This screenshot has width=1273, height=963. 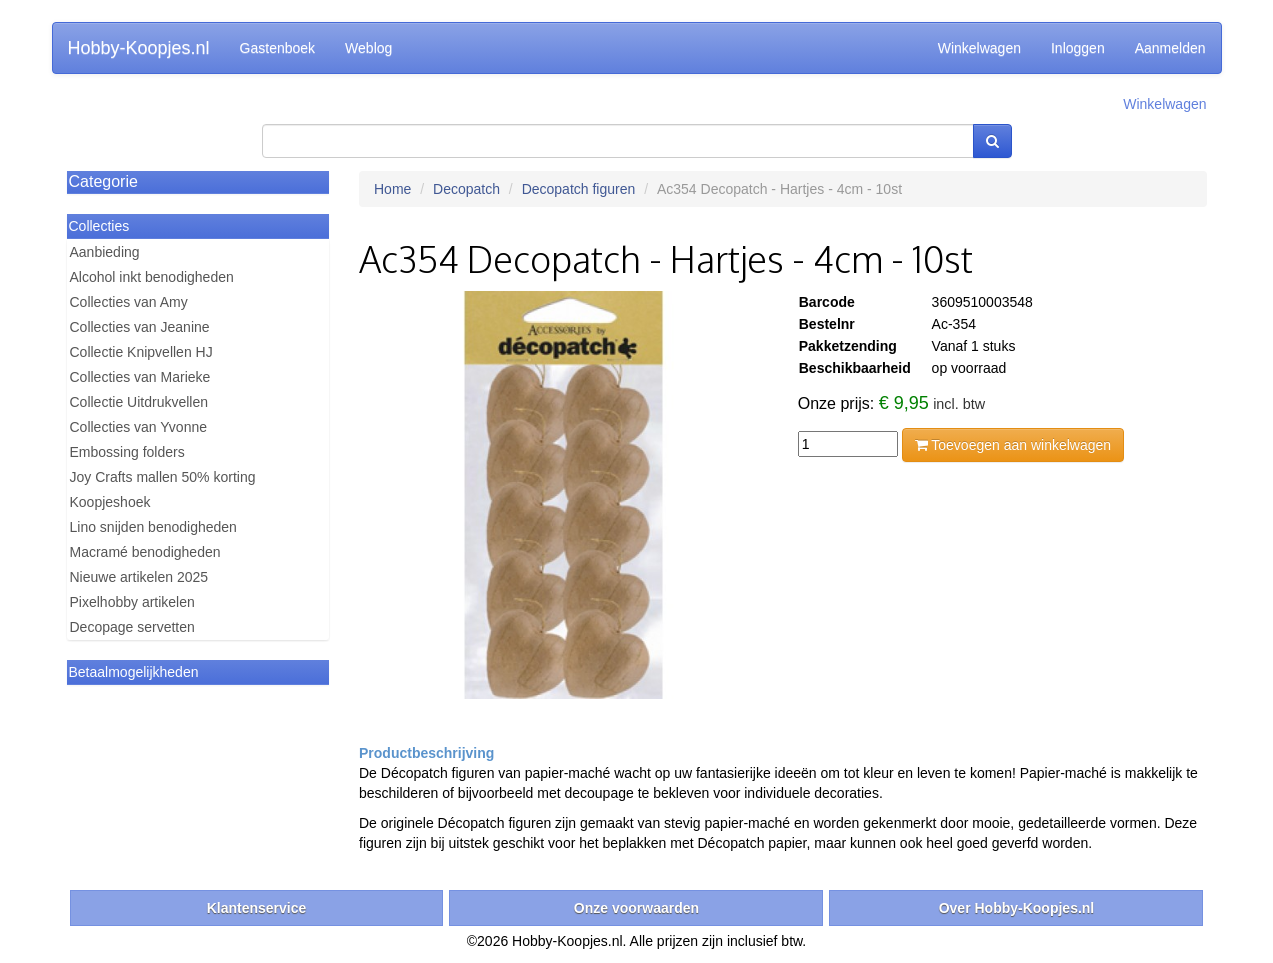 What do you see at coordinates (110, 502) in the screenshot?
I see `Koopjeshoek` at bounding box center [110, 502].